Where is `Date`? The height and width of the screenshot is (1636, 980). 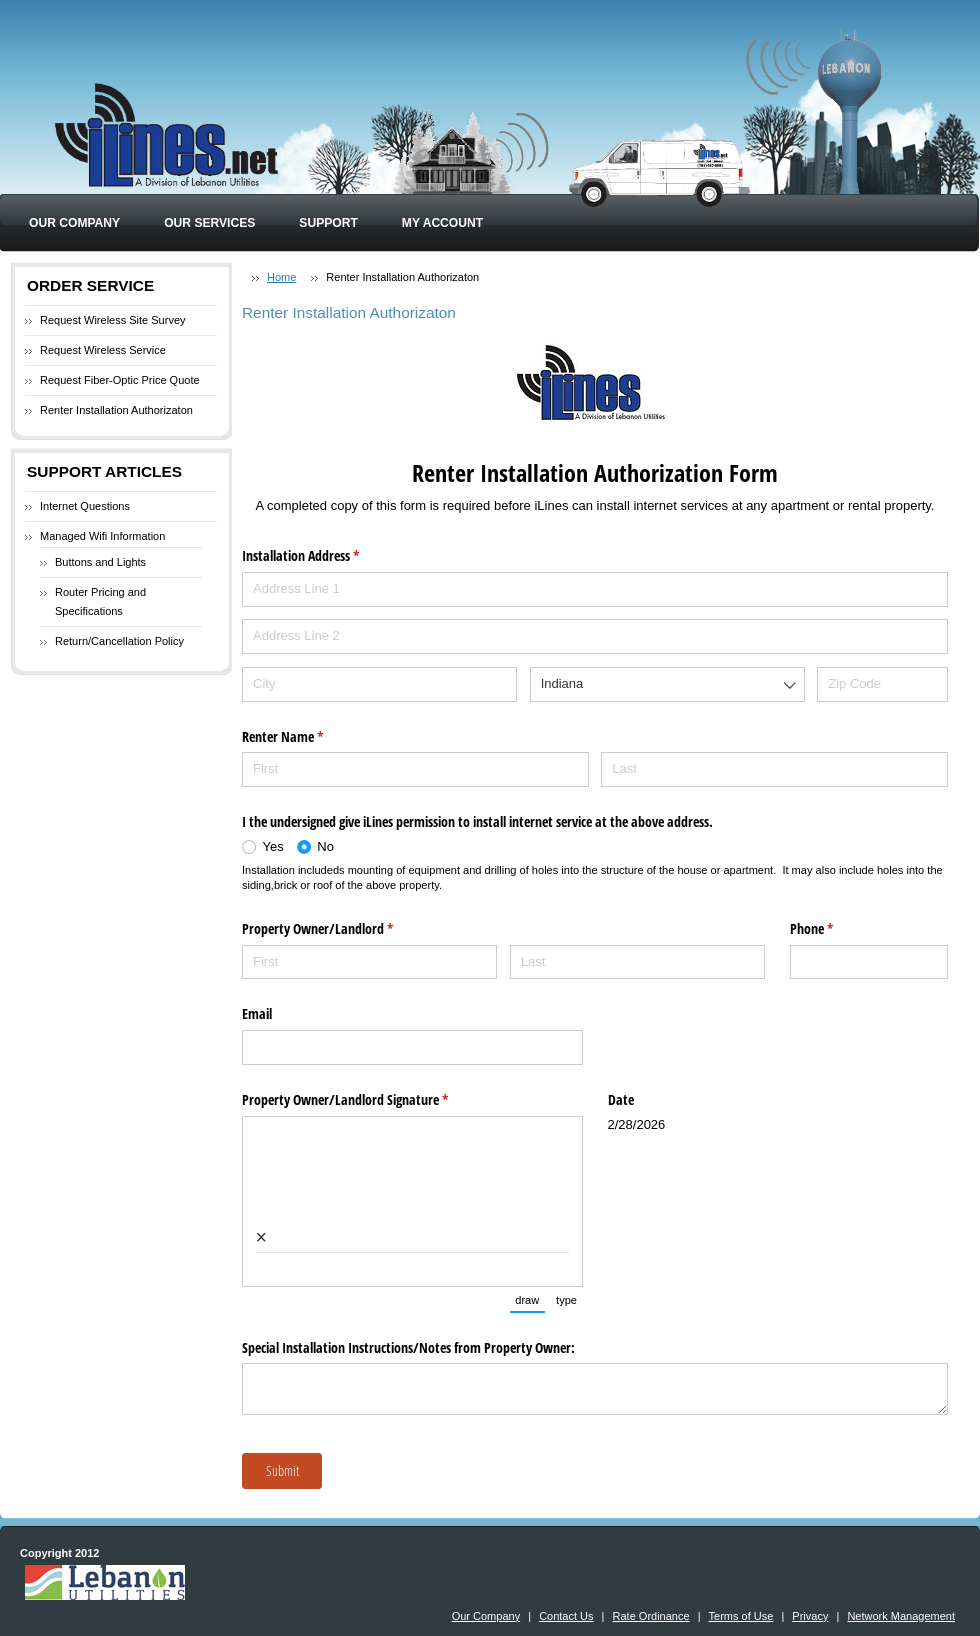
Date is located at coordinates (621, 1099).